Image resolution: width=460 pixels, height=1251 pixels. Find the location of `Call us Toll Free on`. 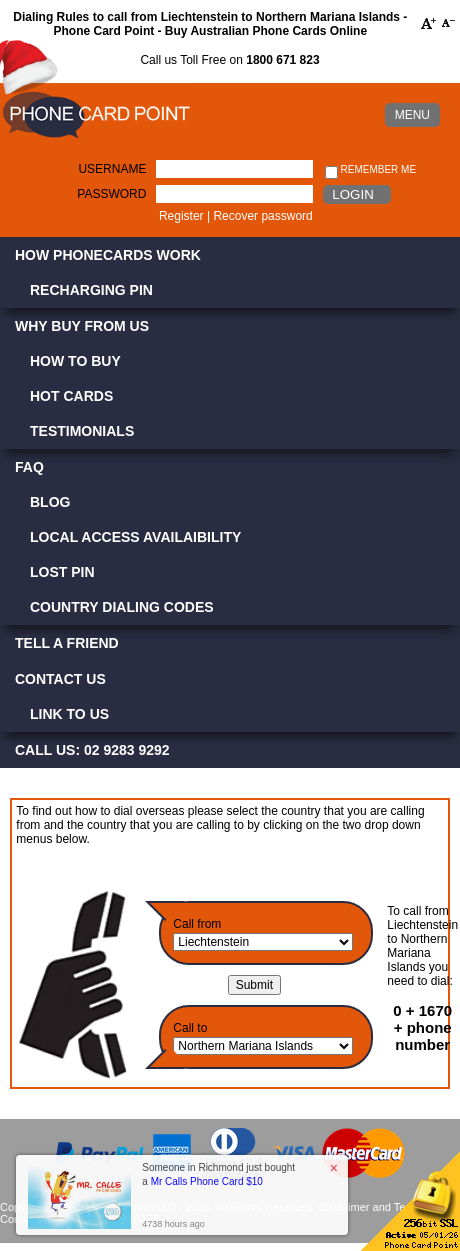

Call us Toll Free on is located at coordinates (229, 60).